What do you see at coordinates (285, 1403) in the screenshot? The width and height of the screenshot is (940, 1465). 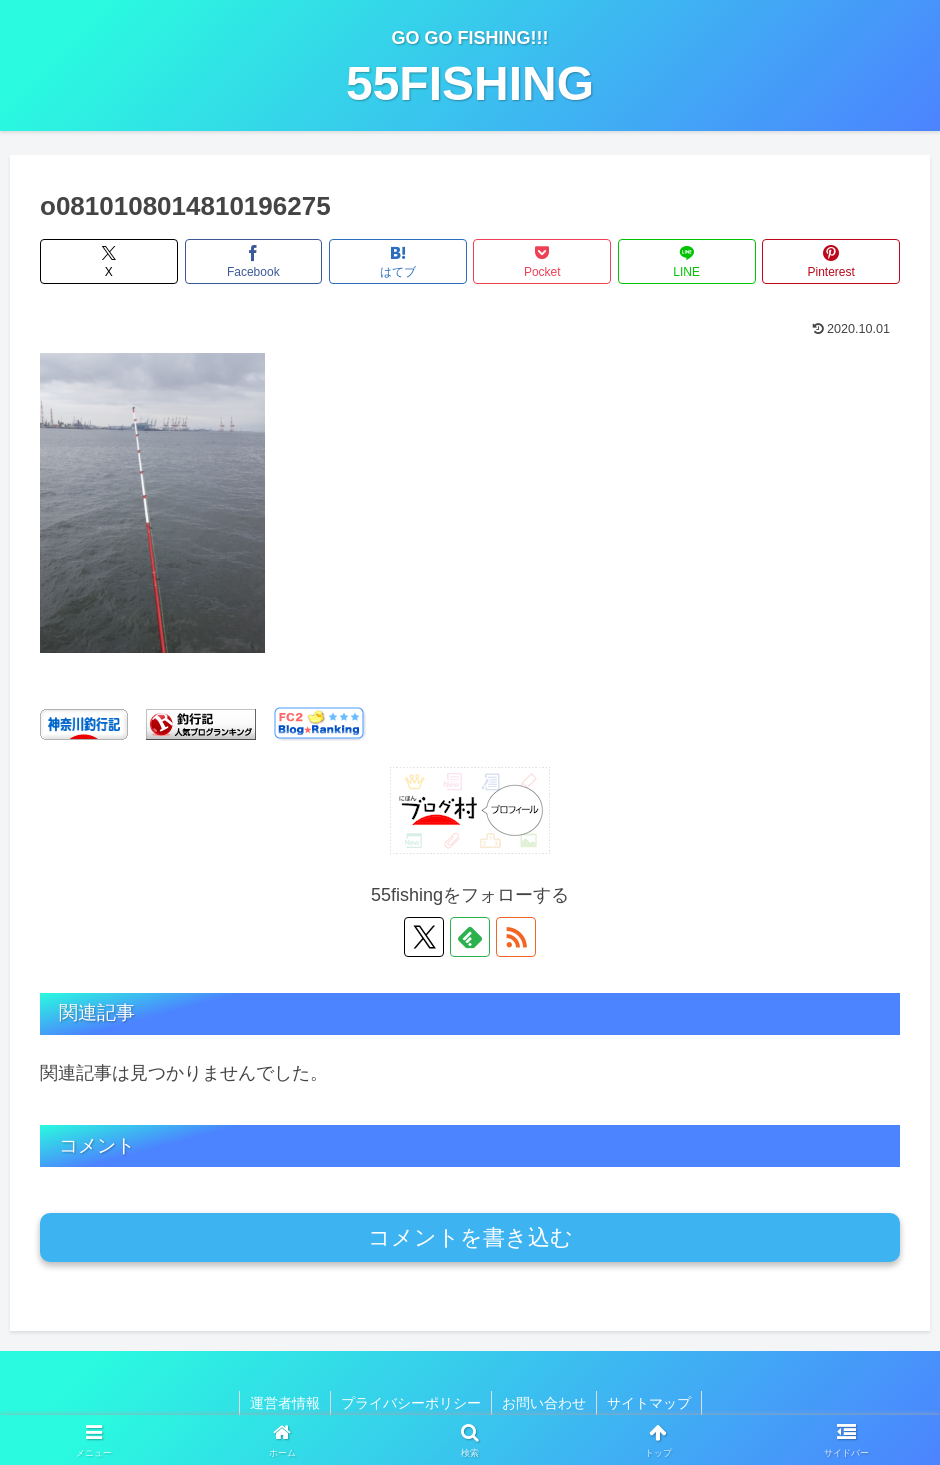 I see `運営者情報` at bounding box center [285, 1403].